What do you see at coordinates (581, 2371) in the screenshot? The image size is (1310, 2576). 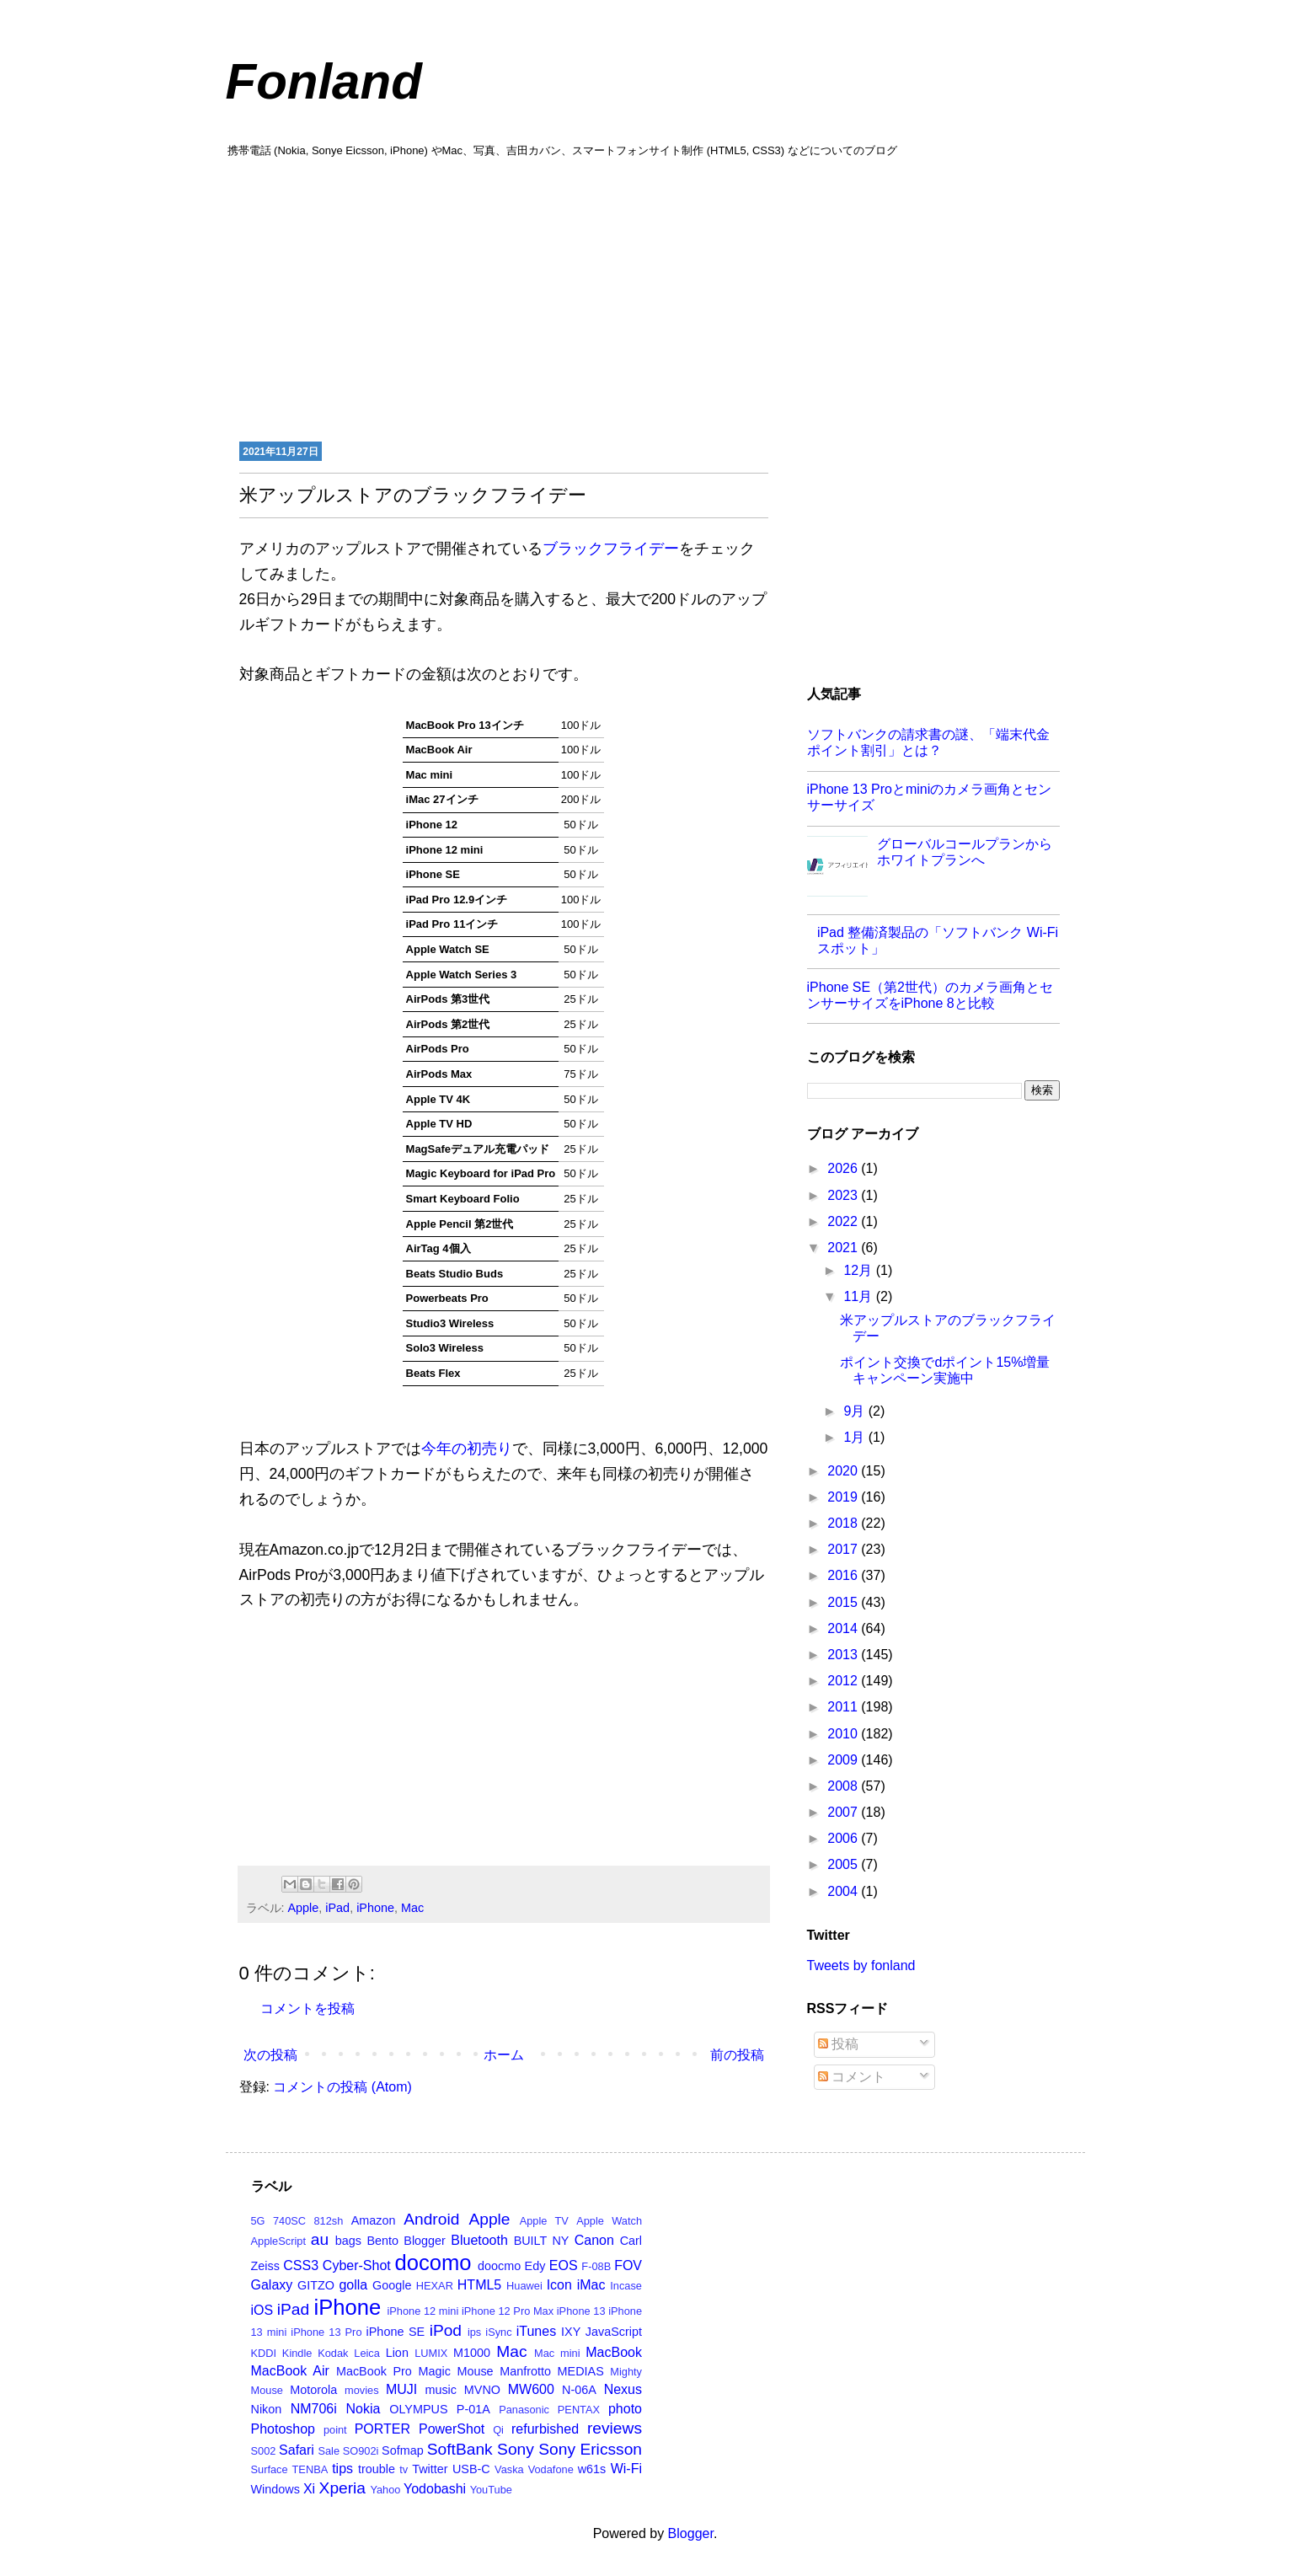 I see `MEDIAS` at bounding box center [581, 2371].